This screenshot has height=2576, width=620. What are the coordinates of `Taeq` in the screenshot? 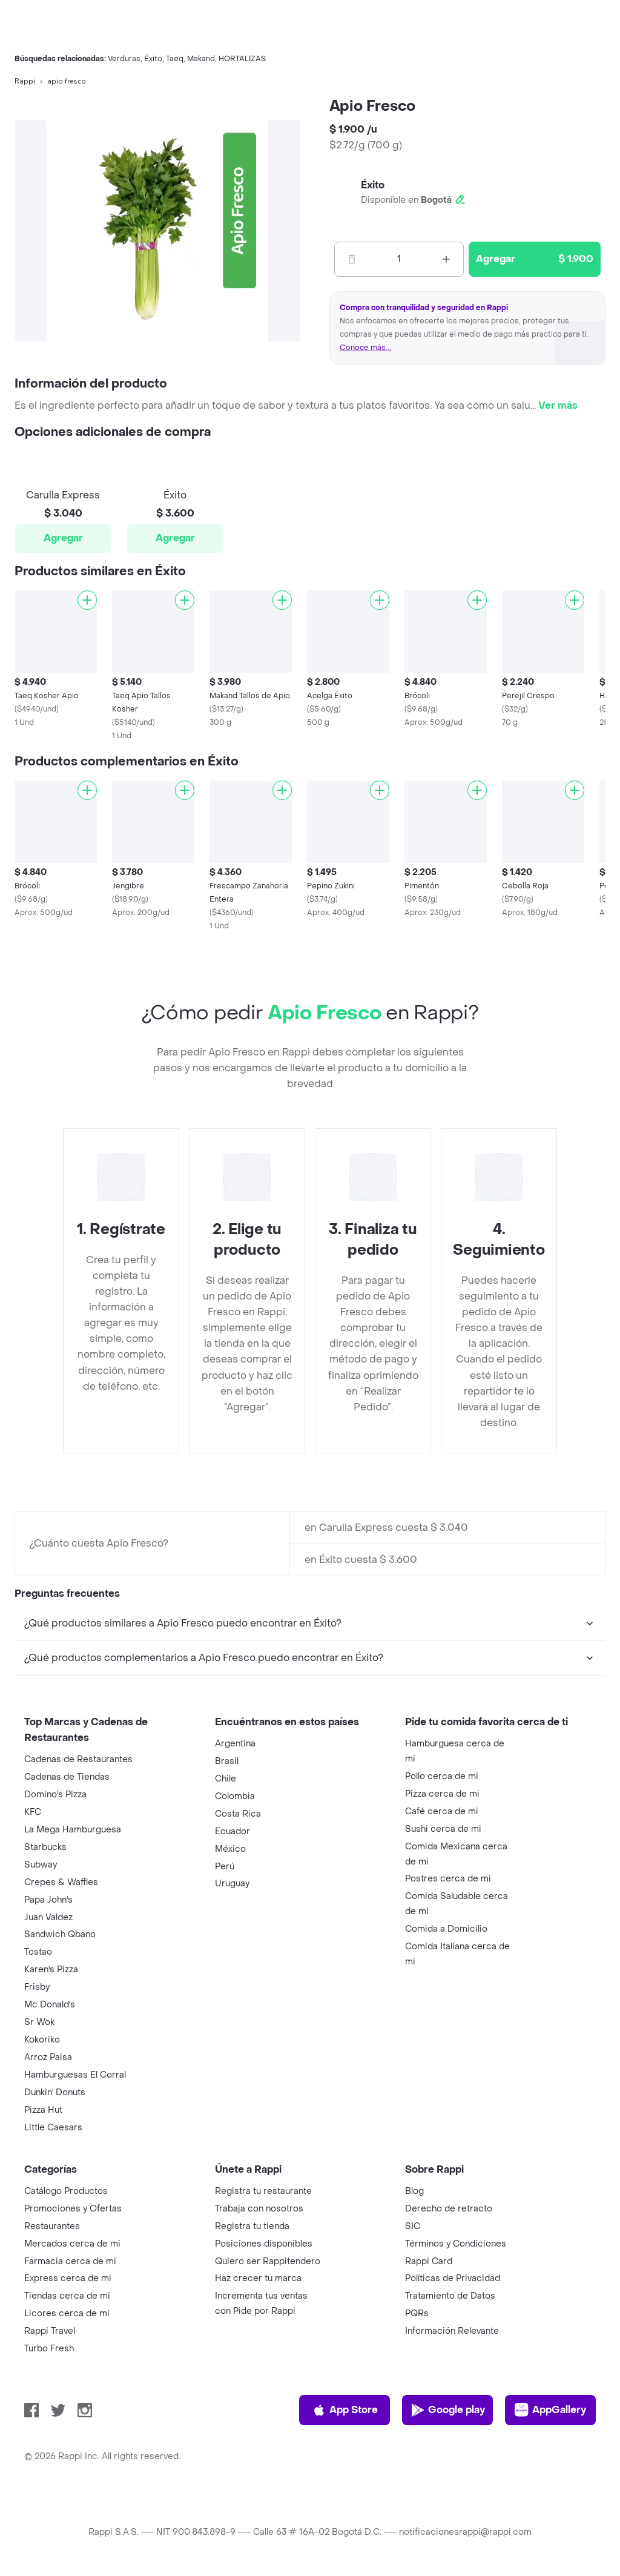 It's located at (174, 59).